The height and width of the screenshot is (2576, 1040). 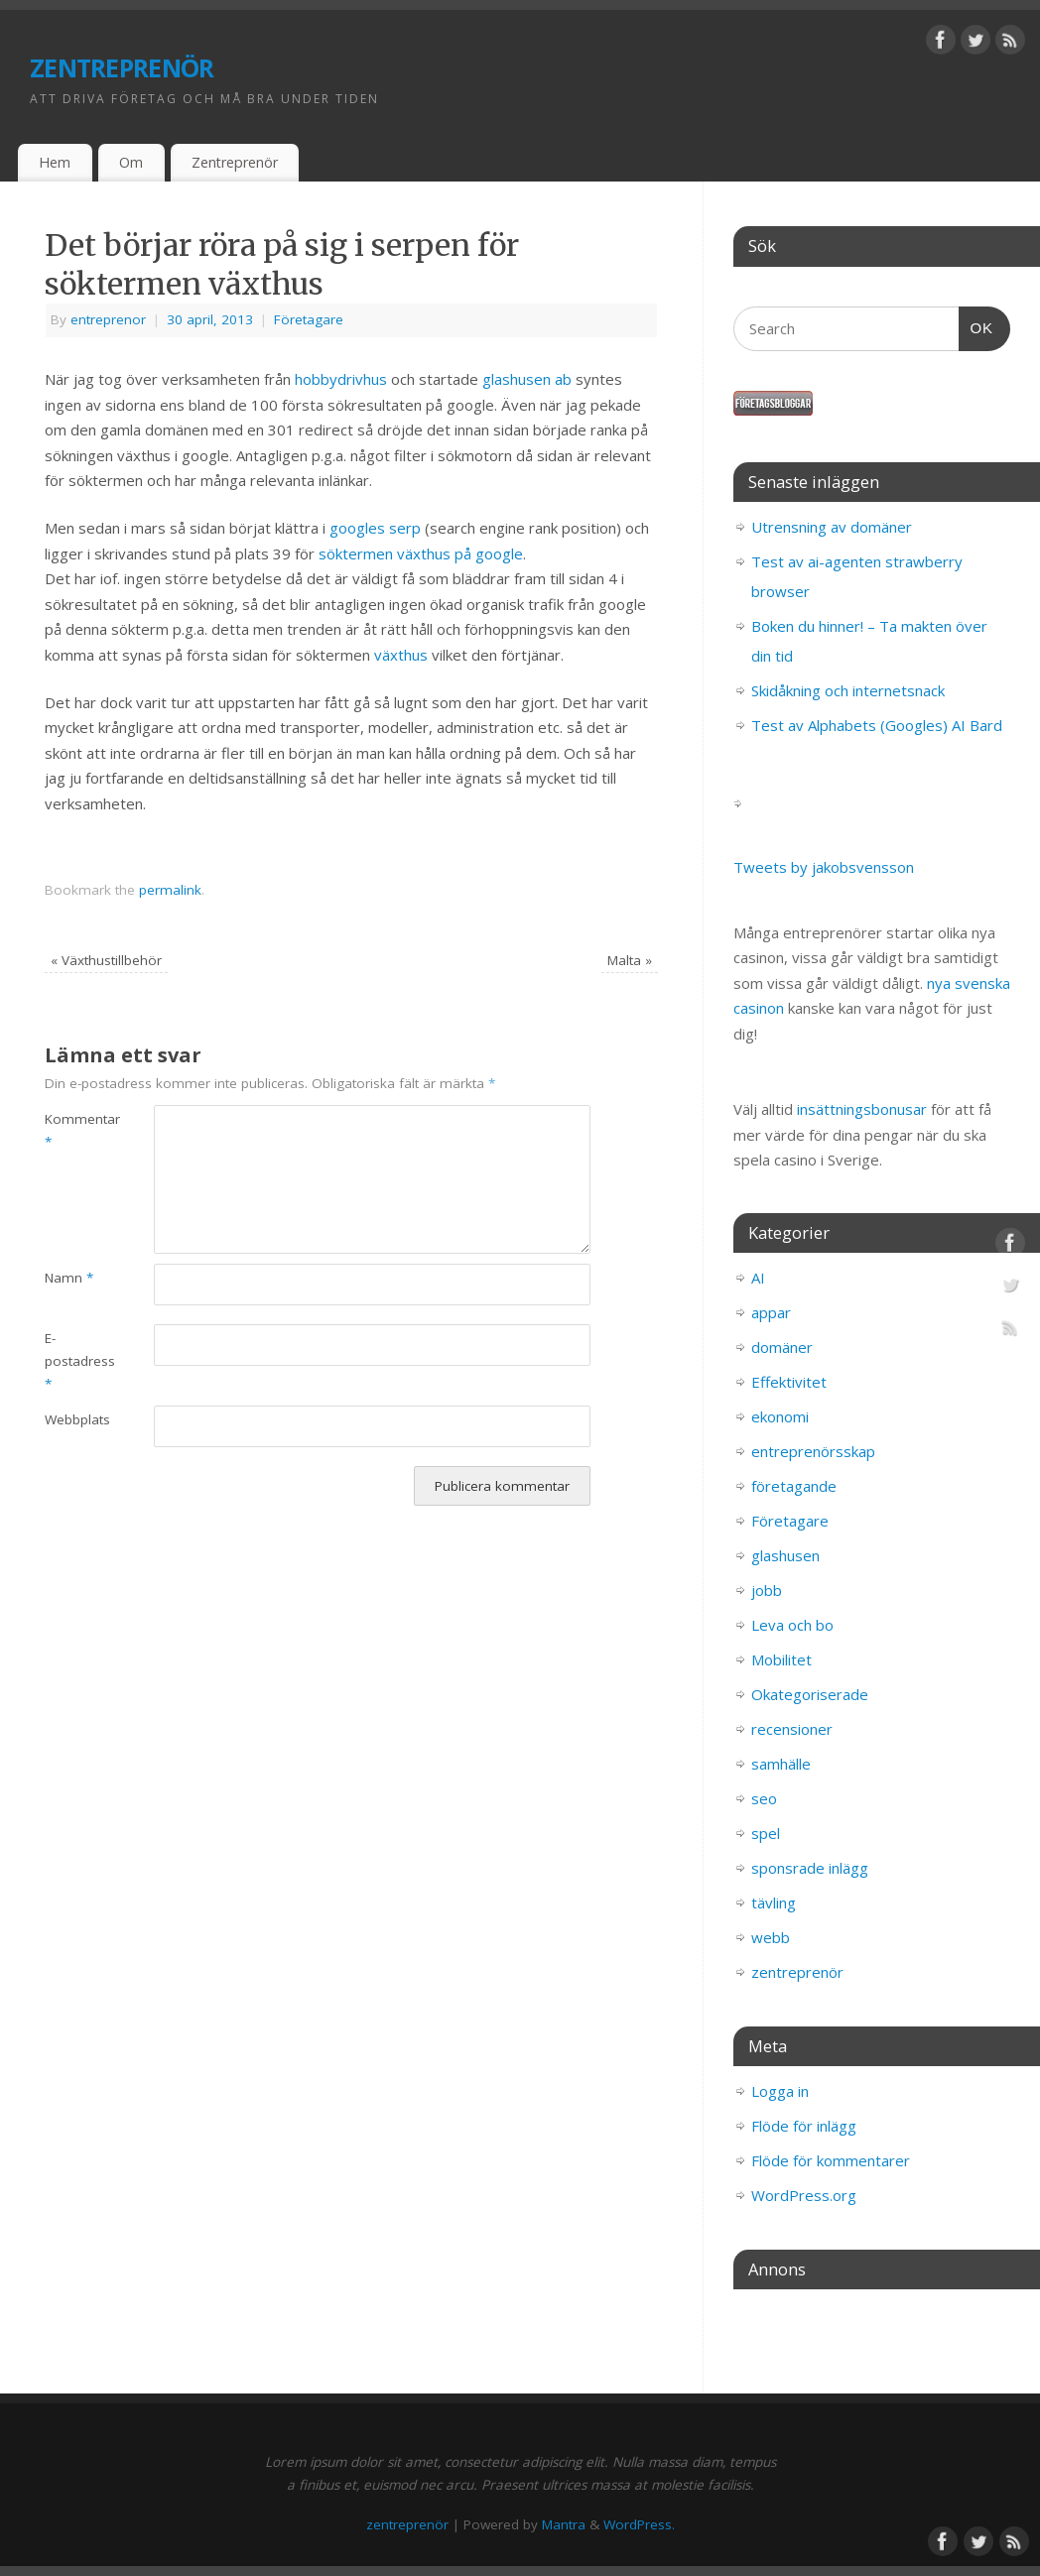 What do you see at coordinates (792, 1625) in the screenshot?
I see `Leva och bo` at bounding box center [792, 1625].